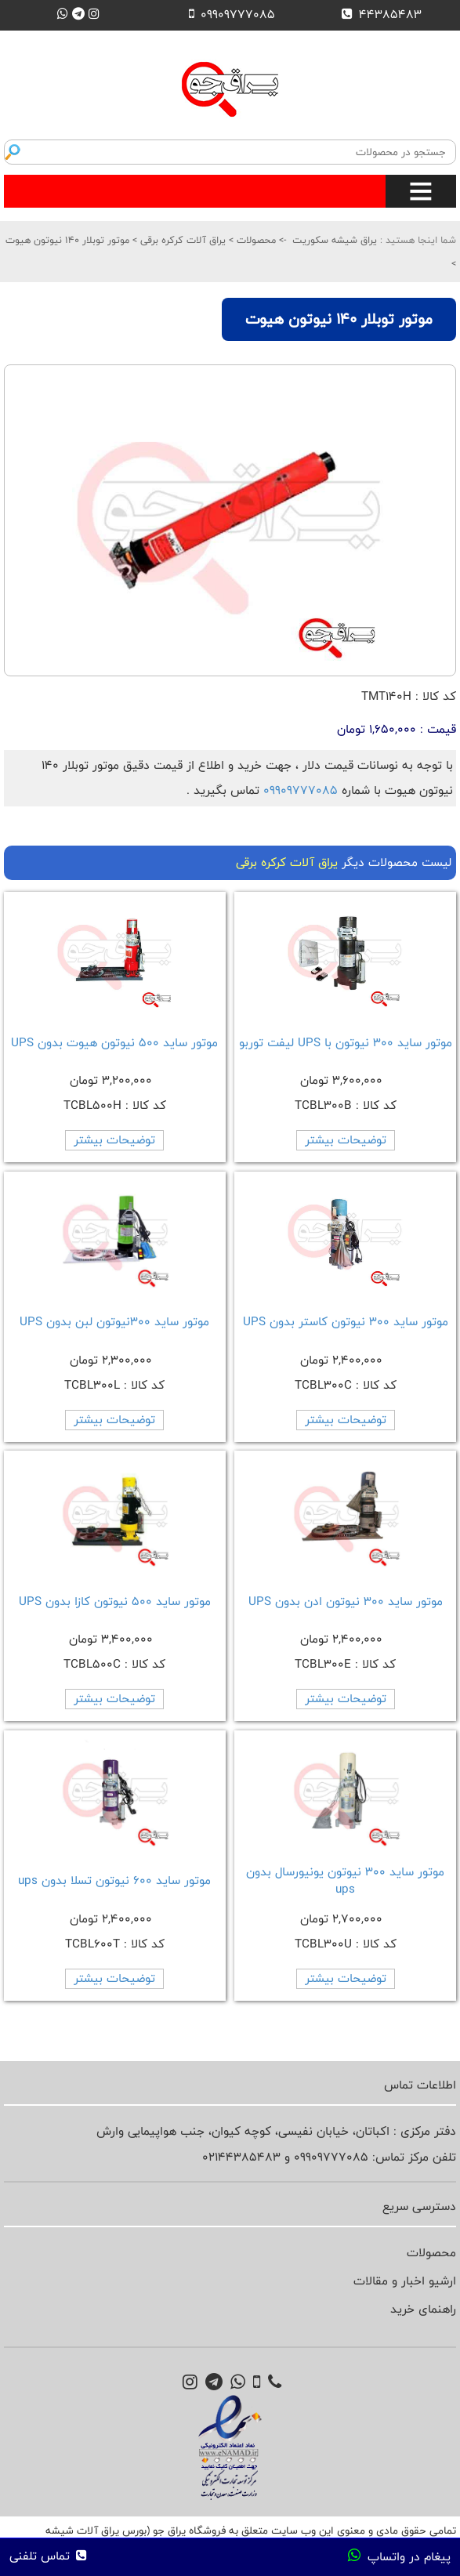 This screenshot has height=2576, width=460. I want to click on یراق شیشه سکوریت, so click(334, 239).